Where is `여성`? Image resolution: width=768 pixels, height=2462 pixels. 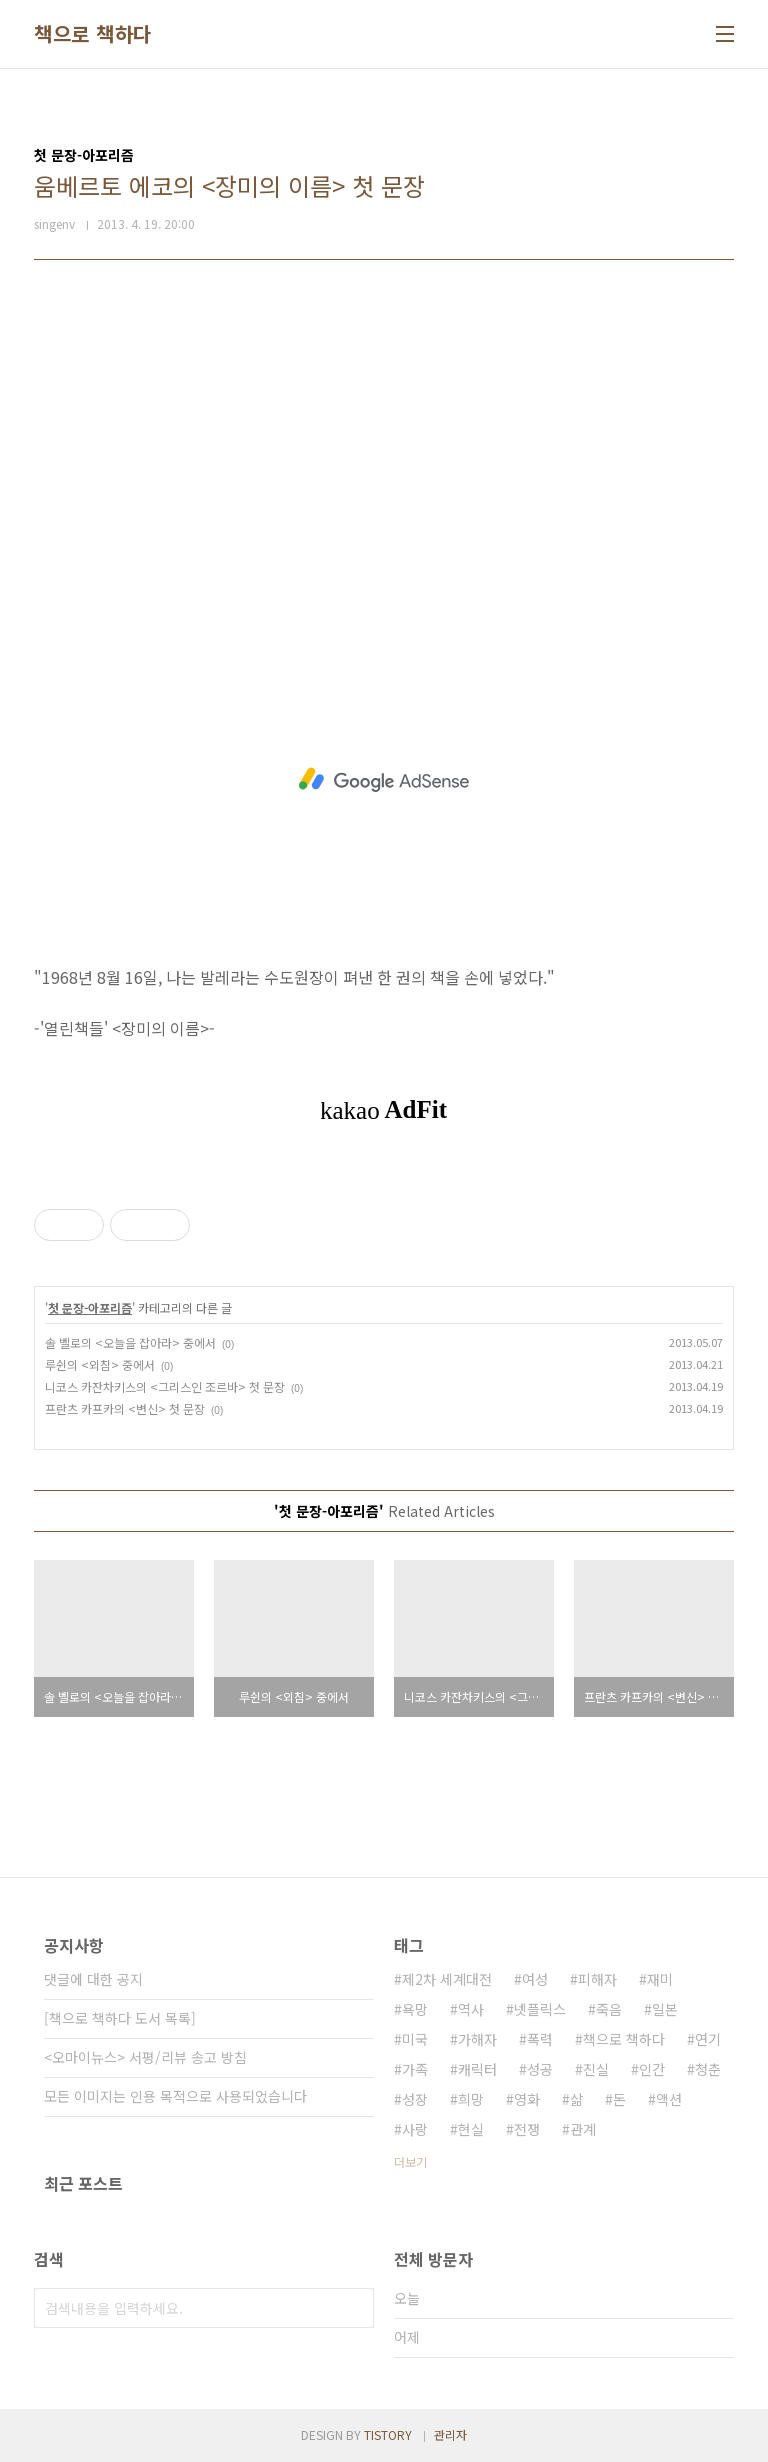
여성 is located at coordinates (535, 1979).